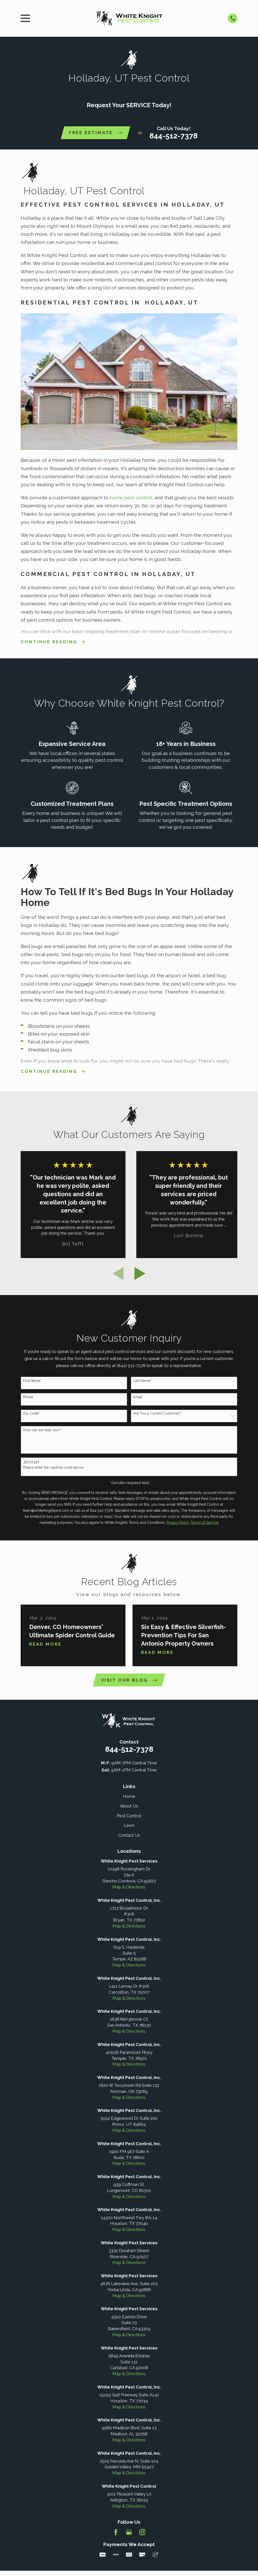 The width and height of the screenshot is (258, 2576). I want to click on 844-512-7378, so click(174, 135).